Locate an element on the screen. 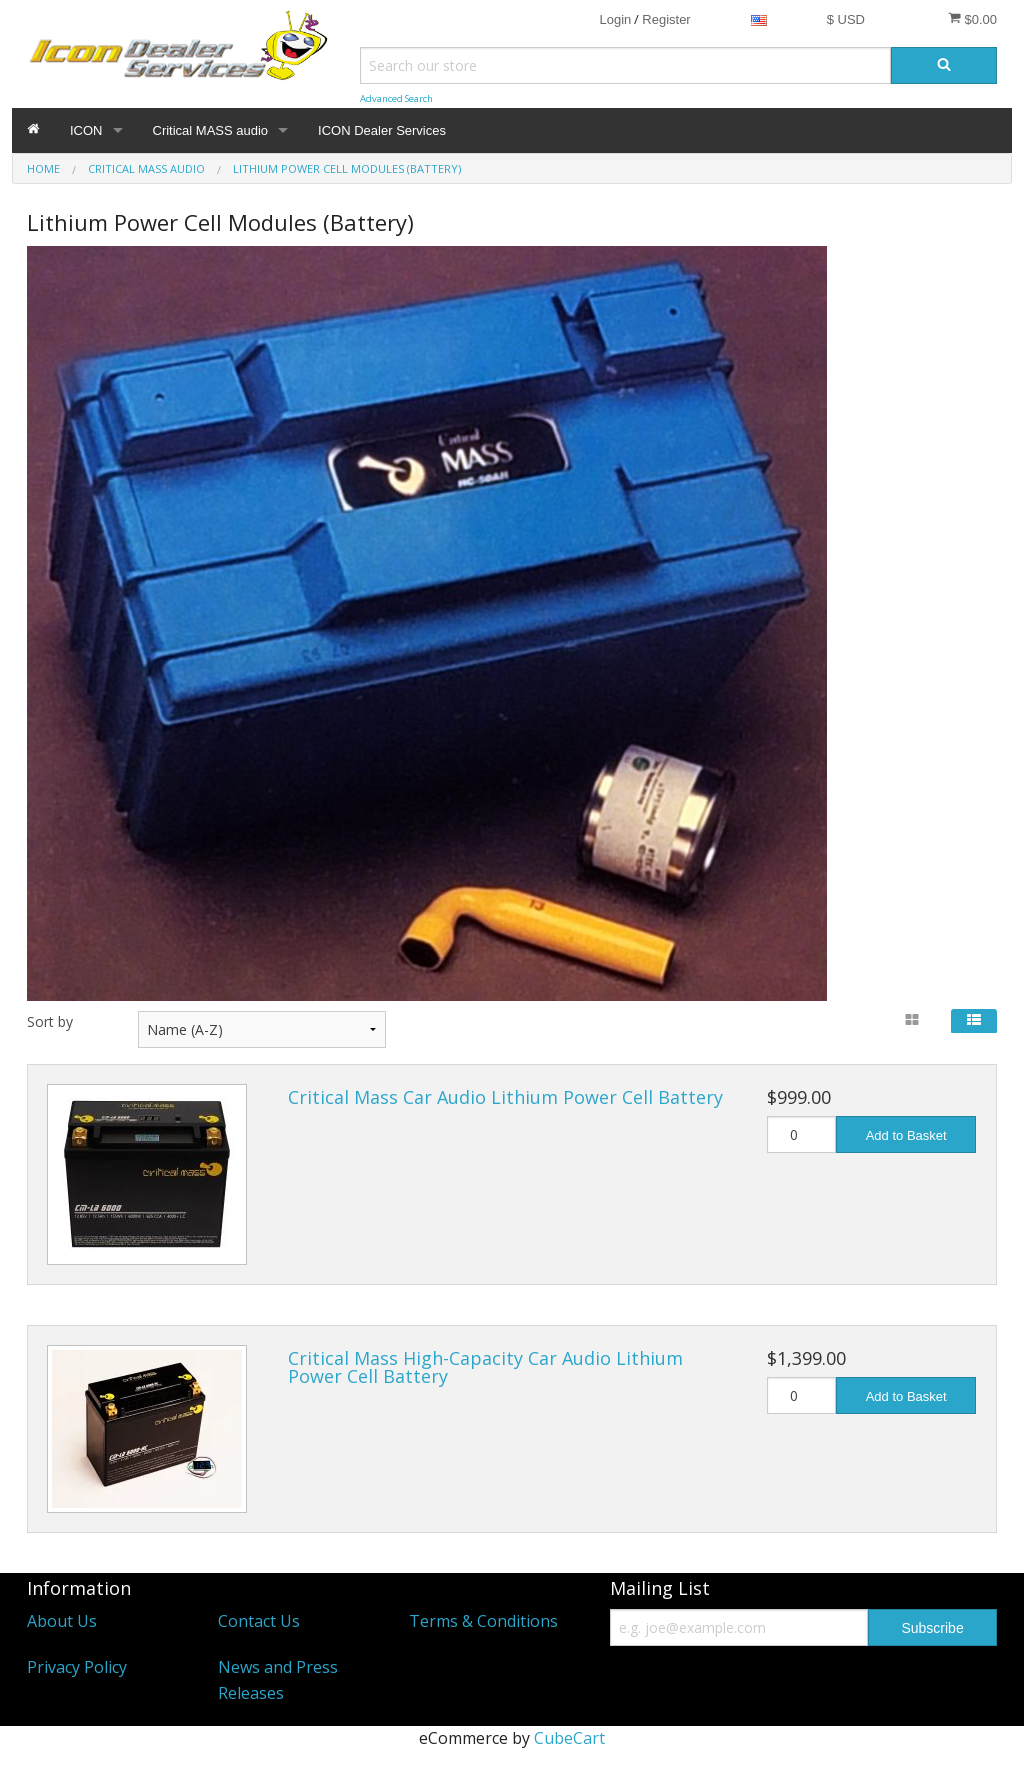 This screenshot has height=1772, width=1024. Critical MASS audio is located at coordinates (211, 130).